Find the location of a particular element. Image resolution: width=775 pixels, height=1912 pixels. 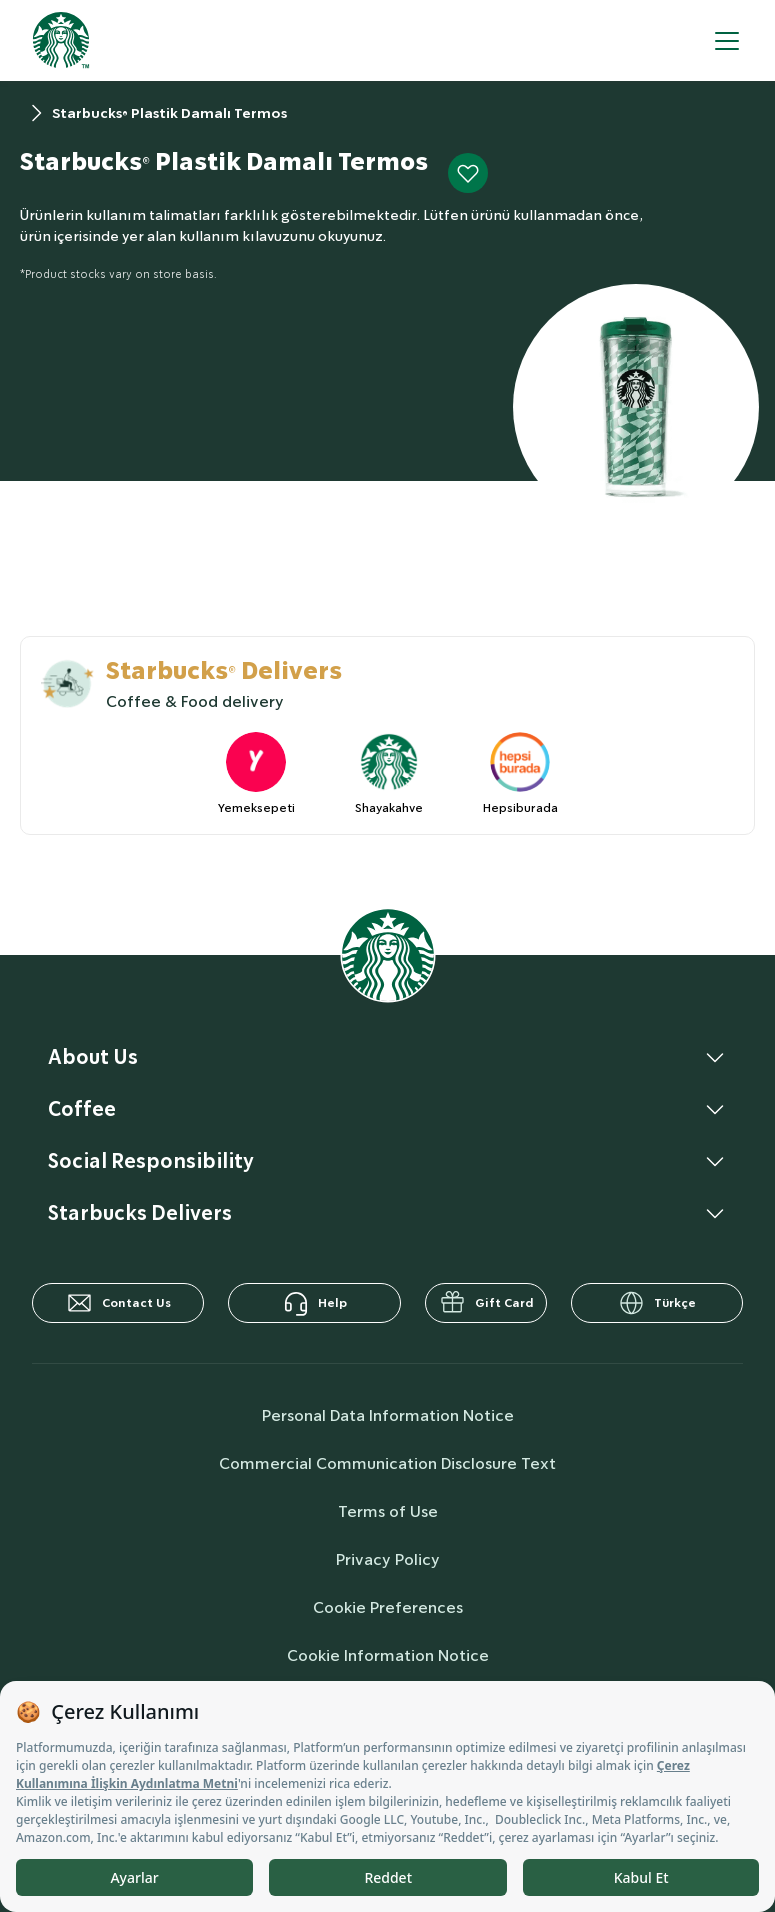

Terms of Use [termsOfUse] is located at coordinates (388, 1511).